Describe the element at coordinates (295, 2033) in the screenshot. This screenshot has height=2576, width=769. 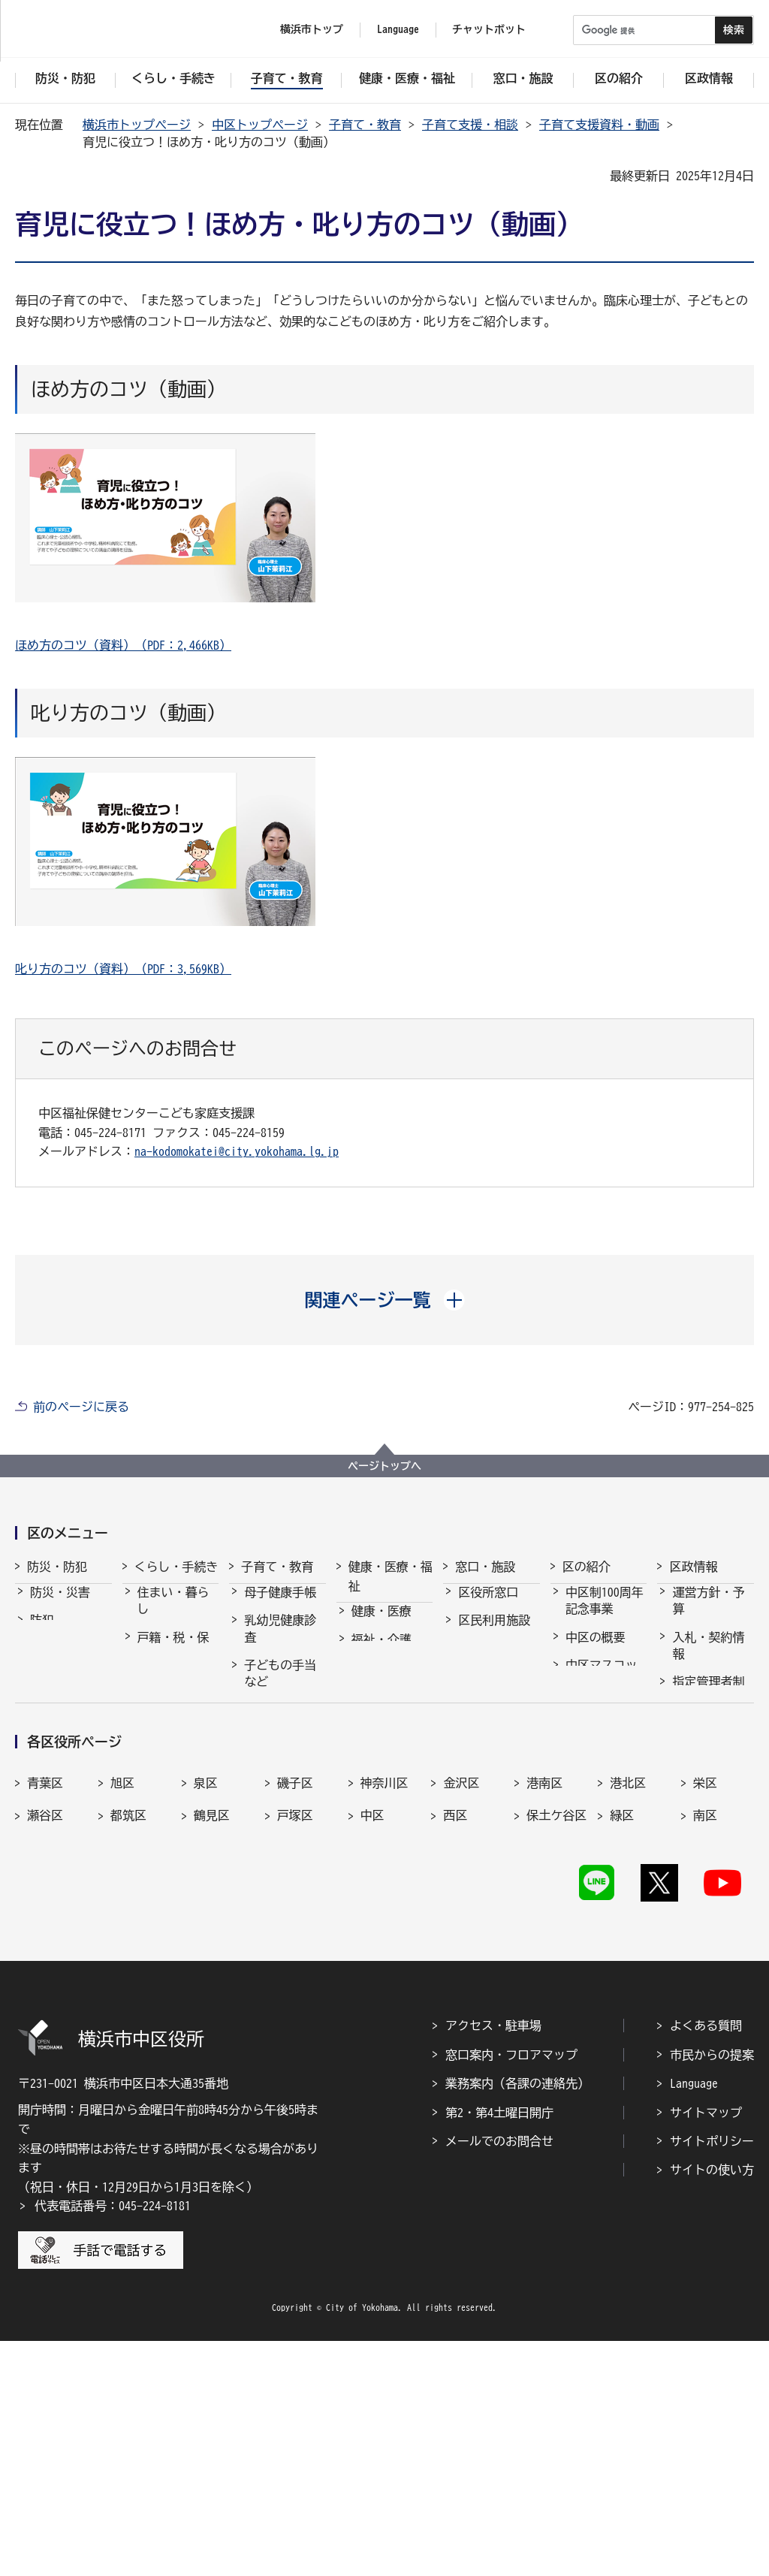
I see `戸塚区` at that location.